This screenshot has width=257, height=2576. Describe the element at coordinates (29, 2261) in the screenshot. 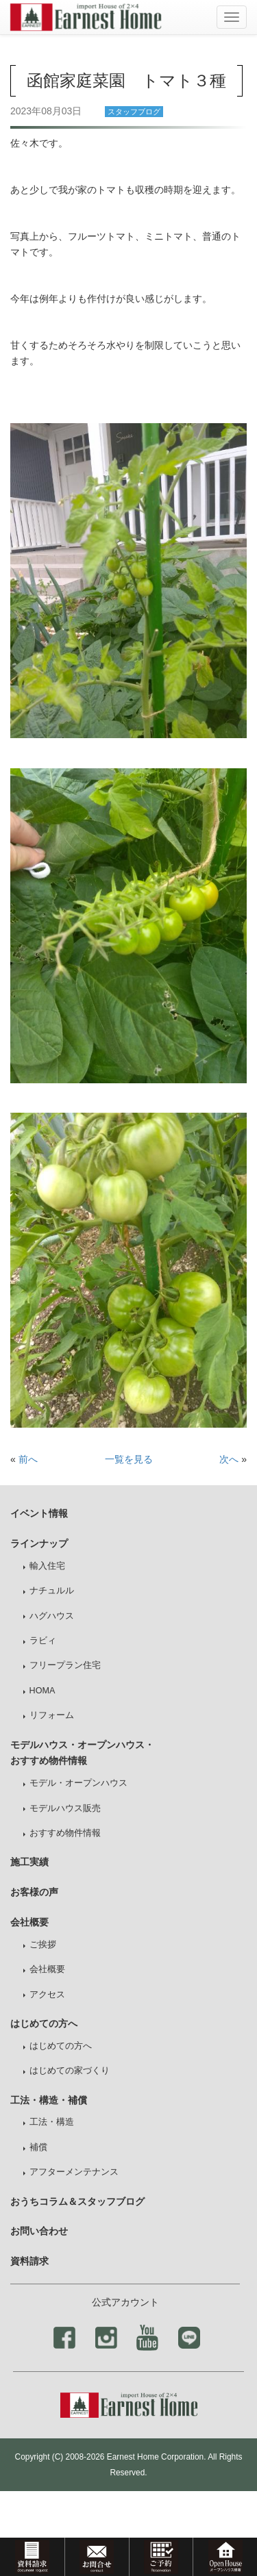

I see `資料請求` at that location.